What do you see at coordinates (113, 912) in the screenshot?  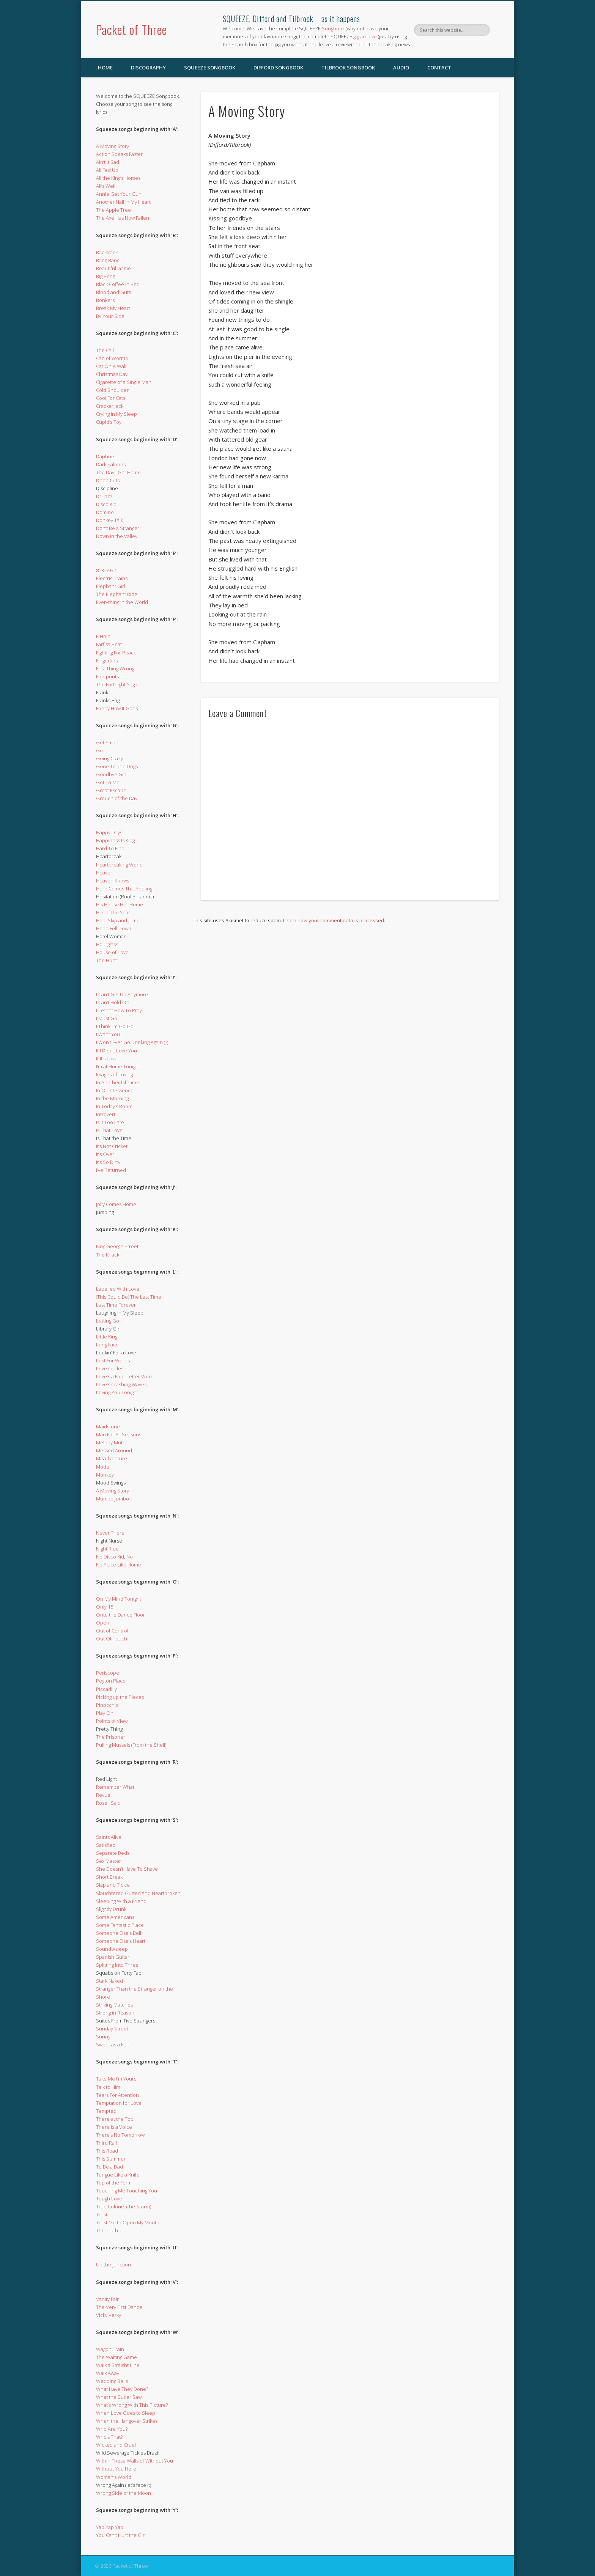 I see `Hits of the Year` at bounding box center [113, 912].